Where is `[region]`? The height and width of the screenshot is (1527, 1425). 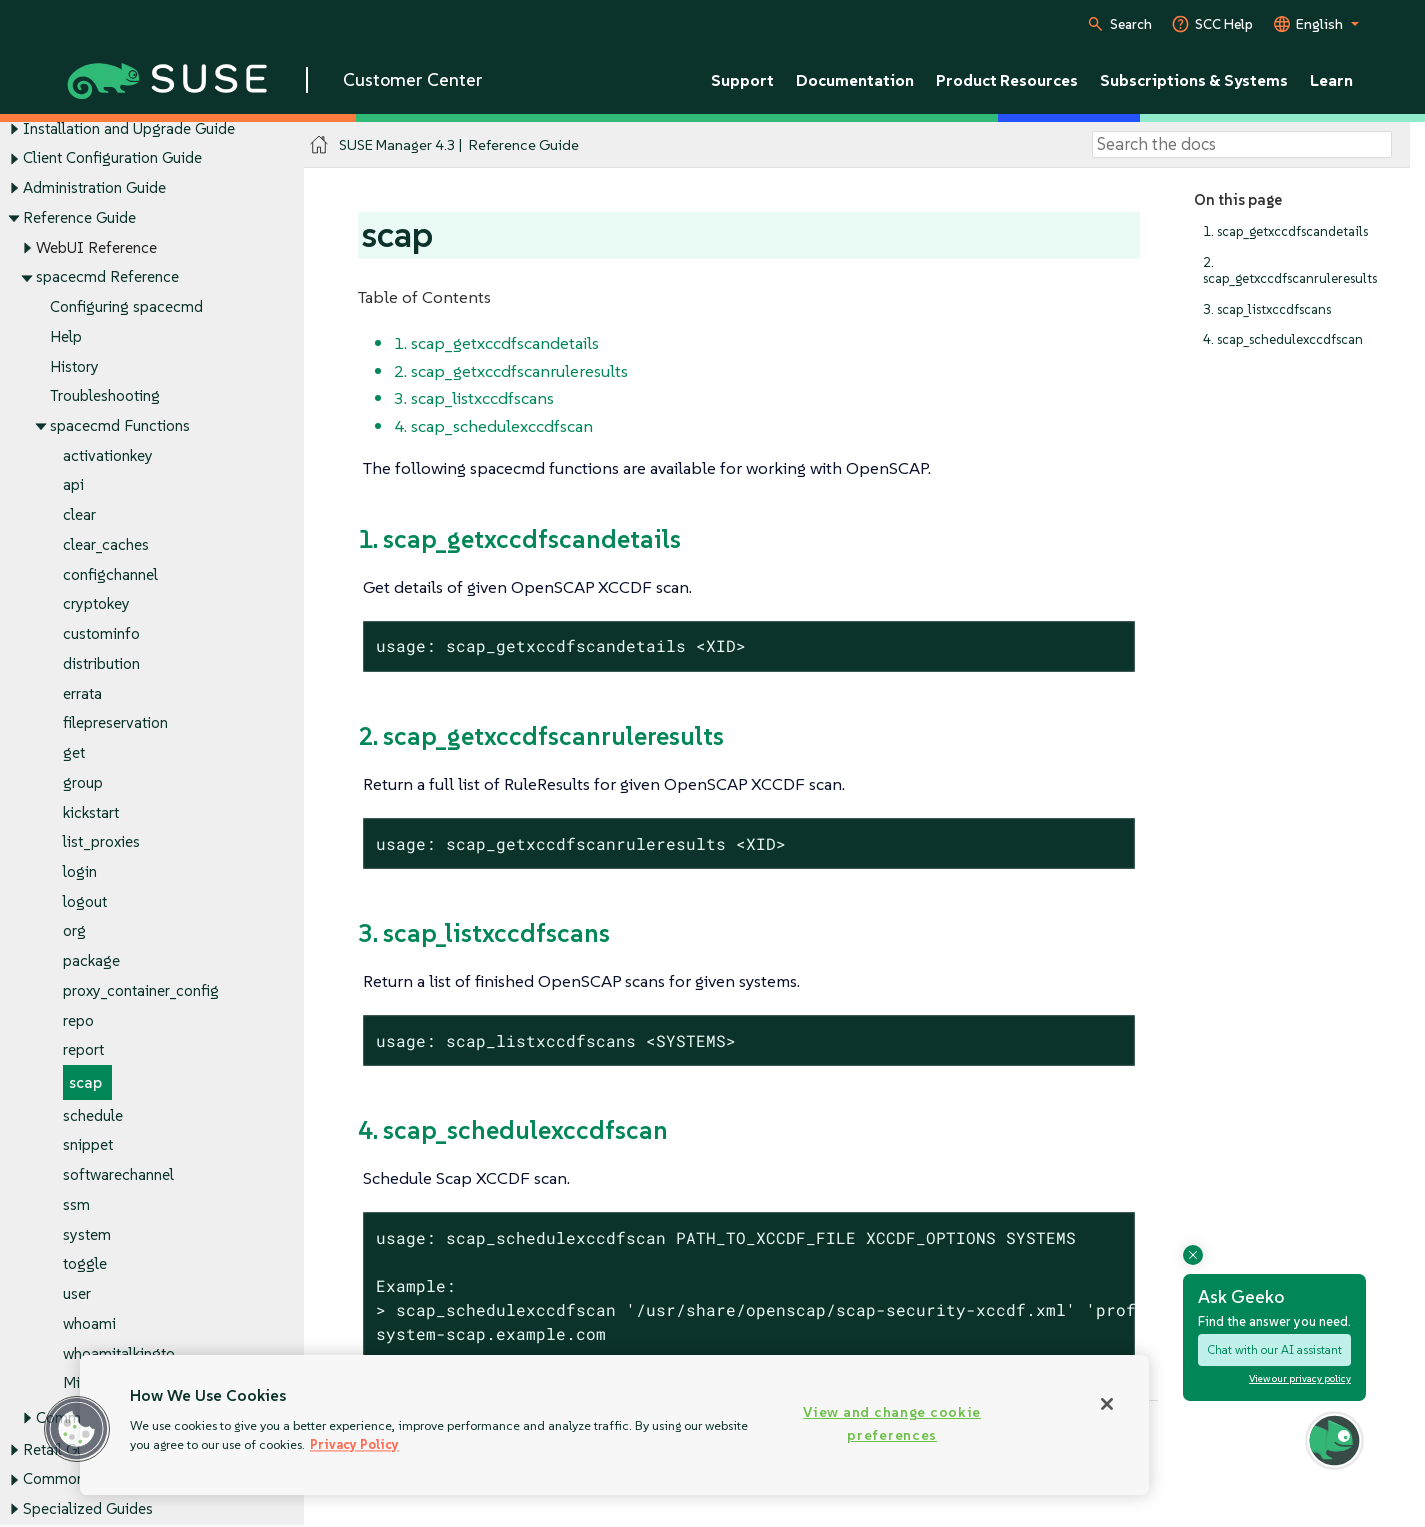
[region] is located at coordinates (614, 1425).